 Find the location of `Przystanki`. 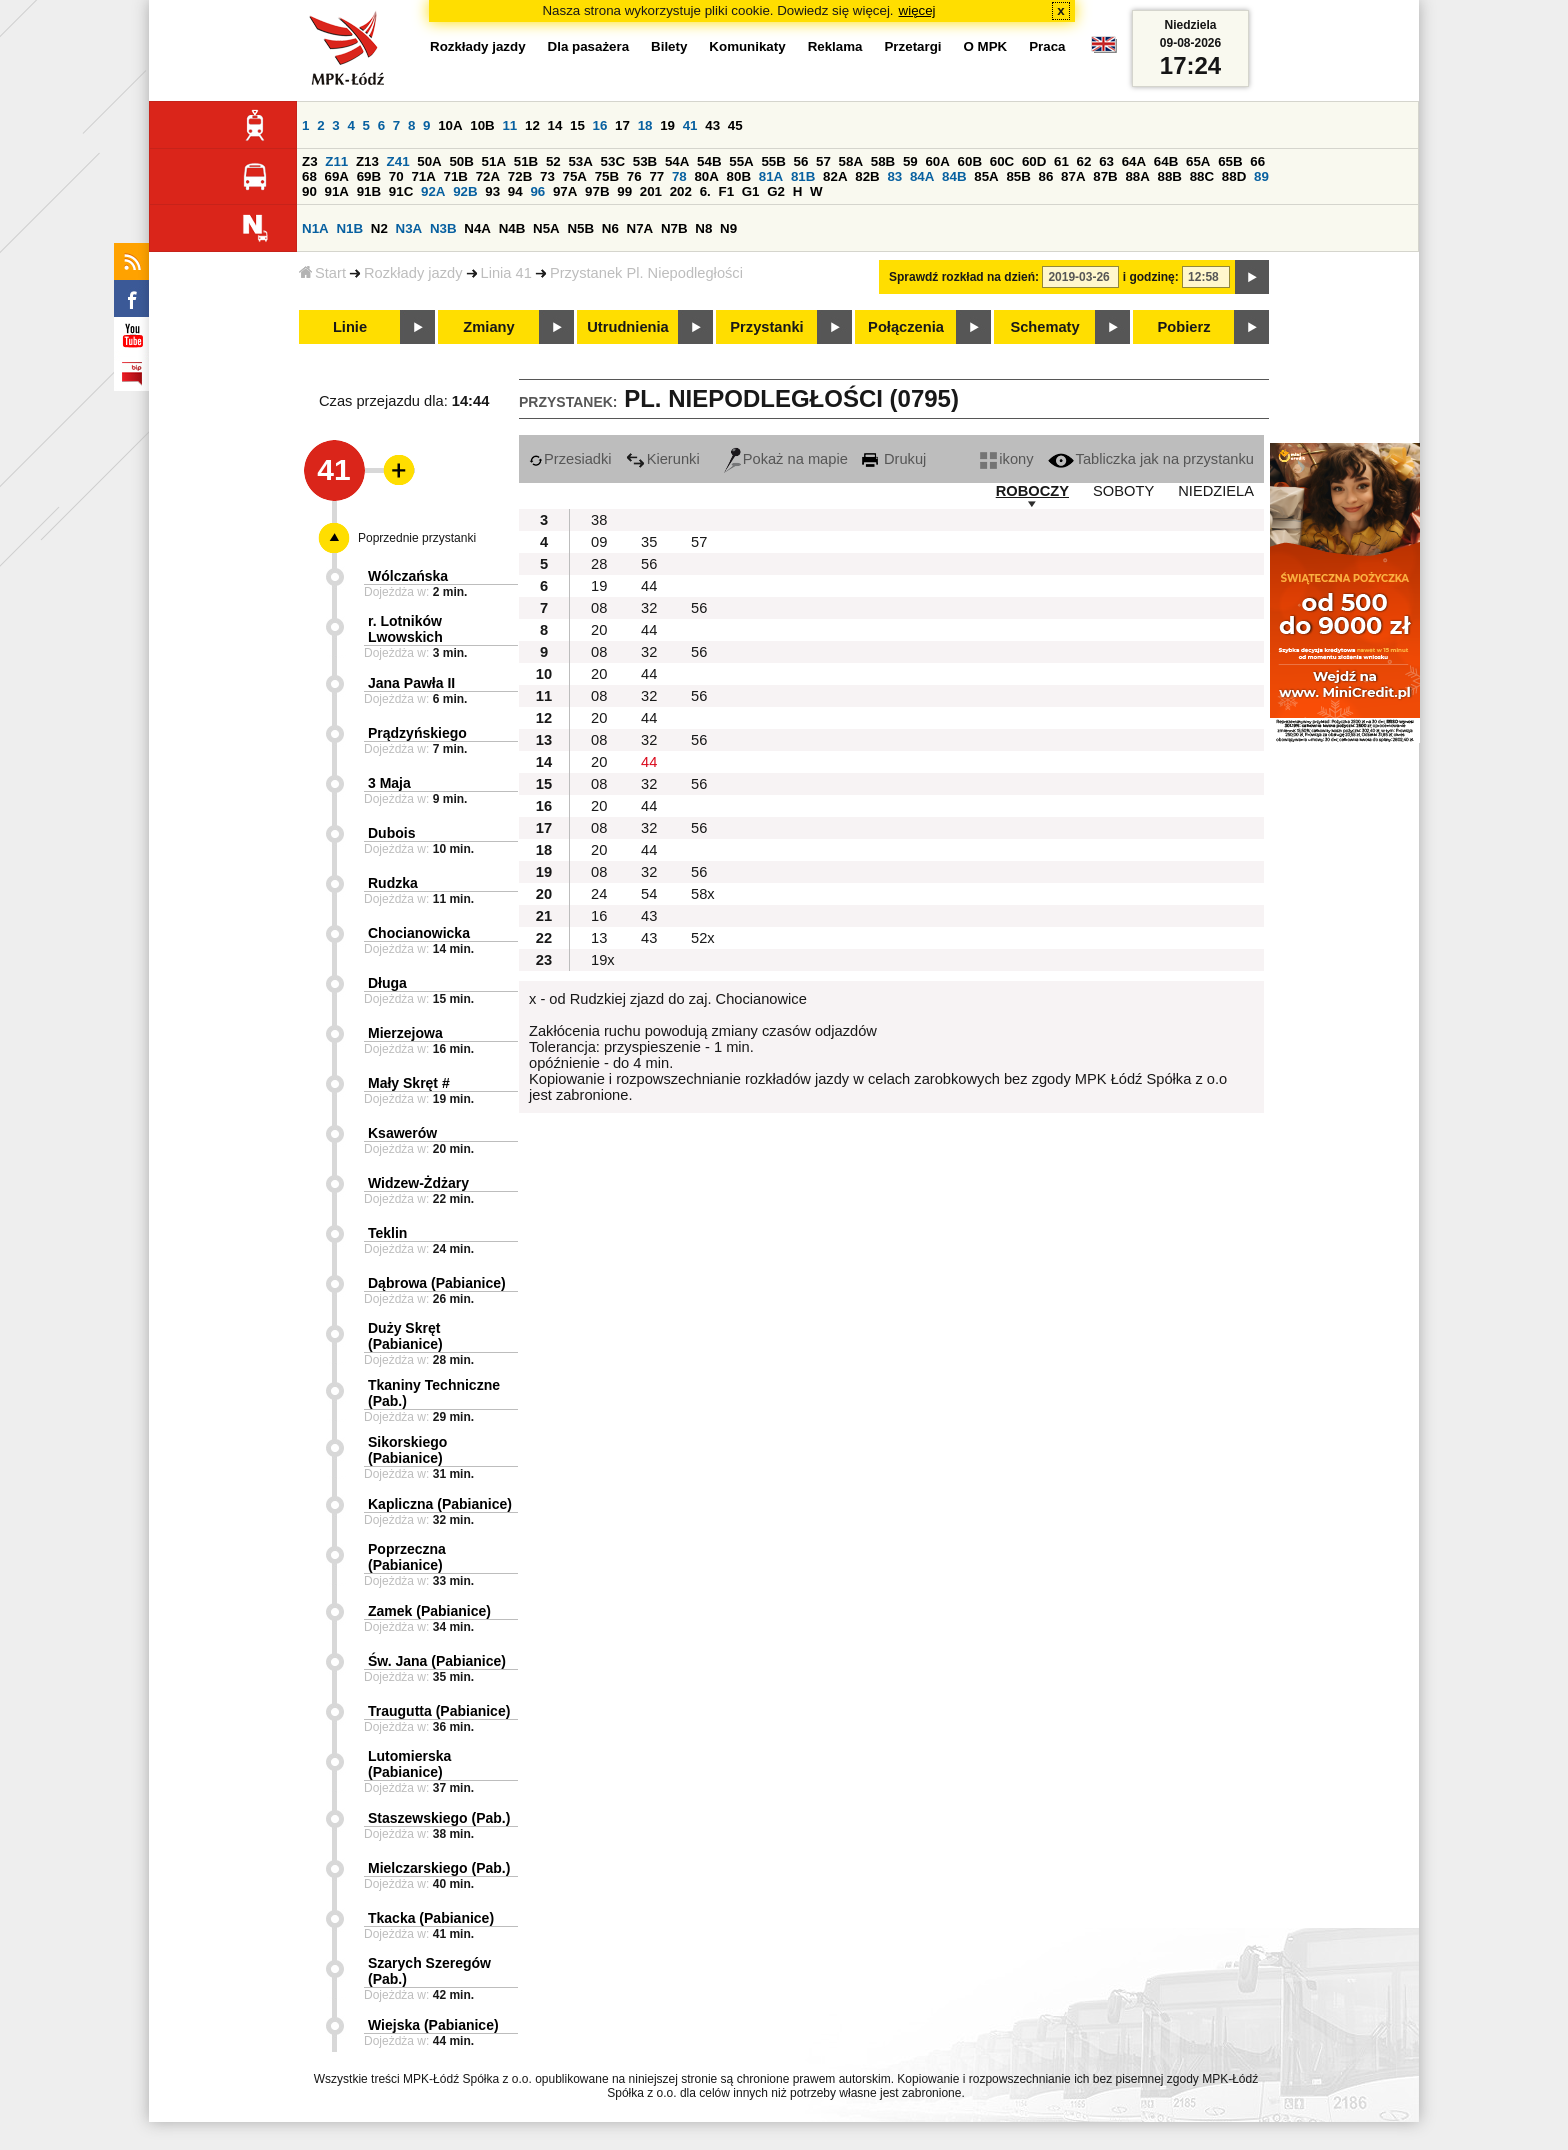

Przystanki is located at coordinates (766, 327).